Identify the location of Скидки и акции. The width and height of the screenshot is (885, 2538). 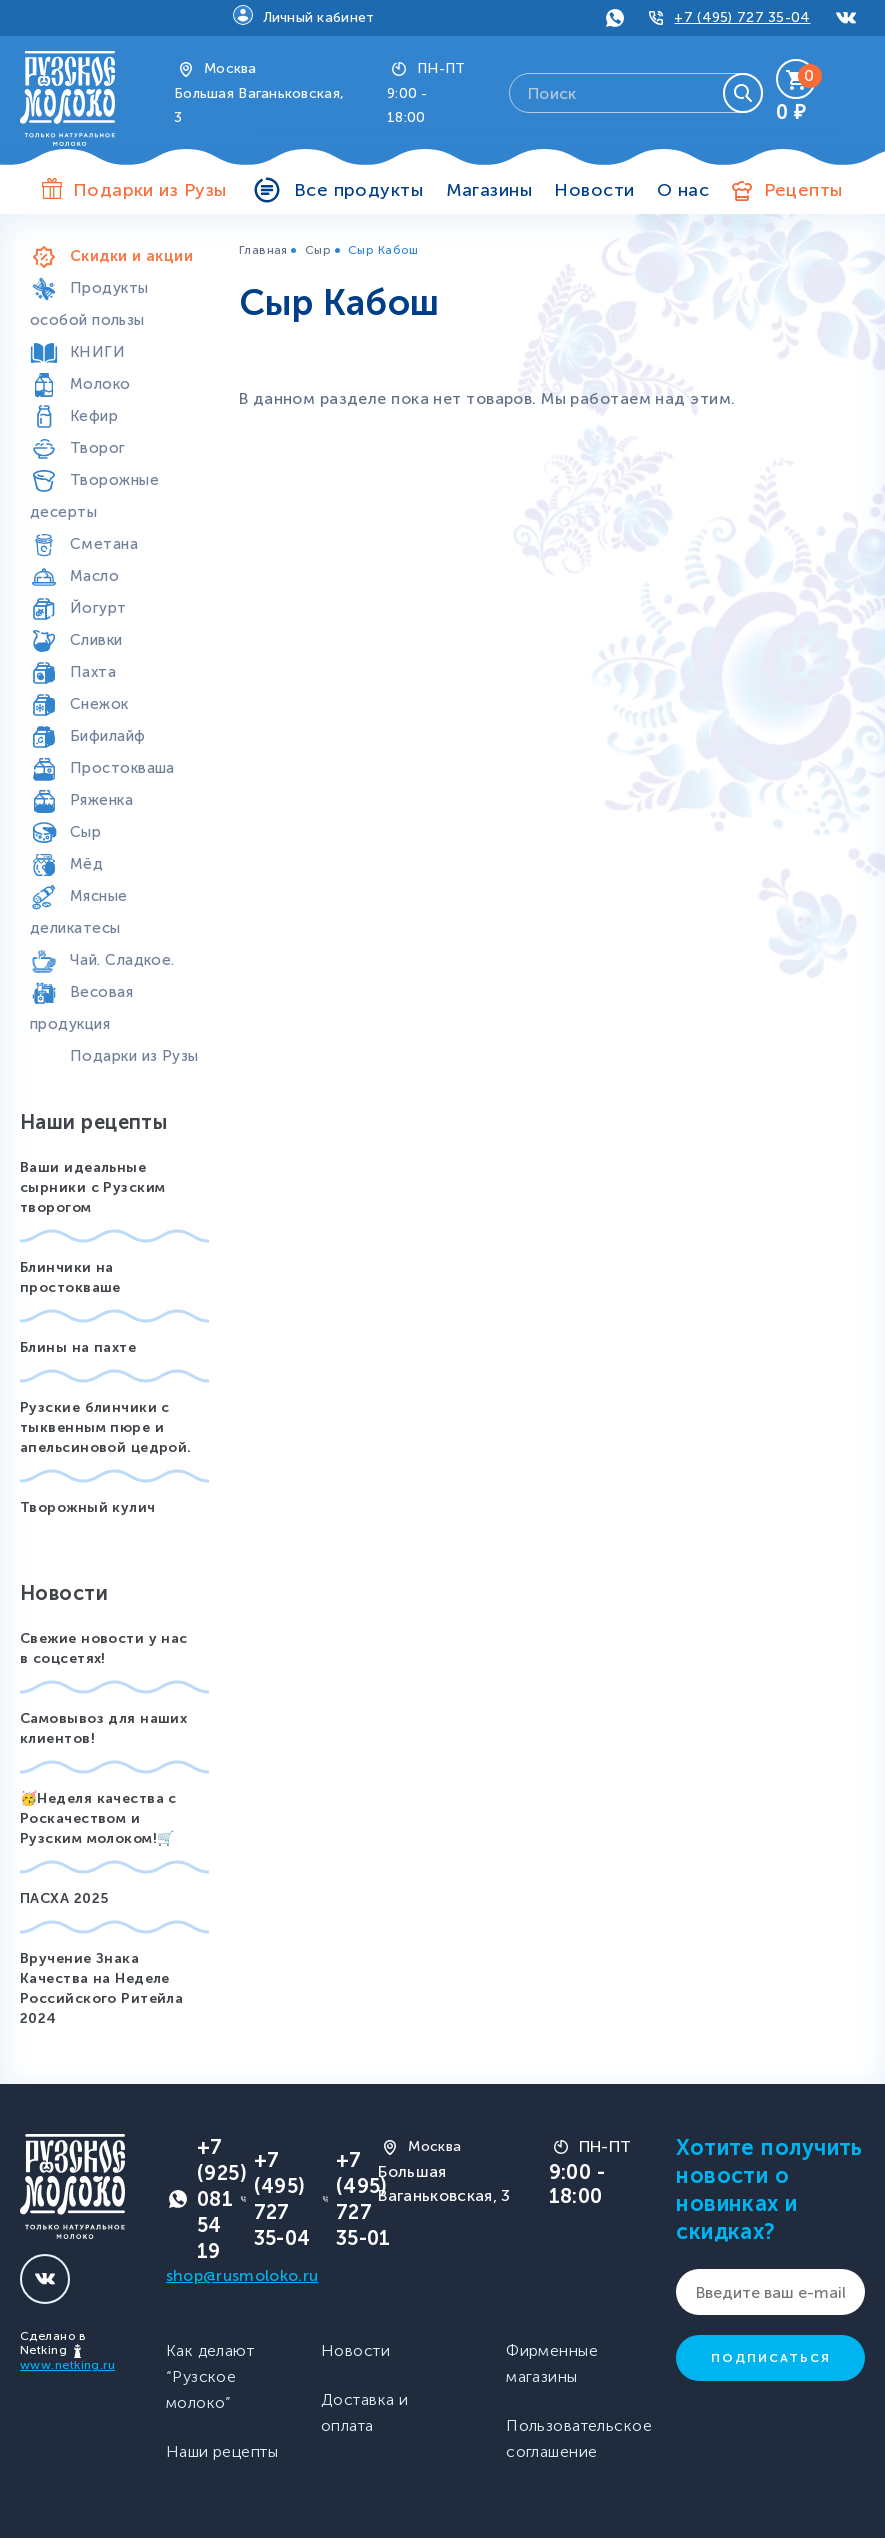
(131, 256).